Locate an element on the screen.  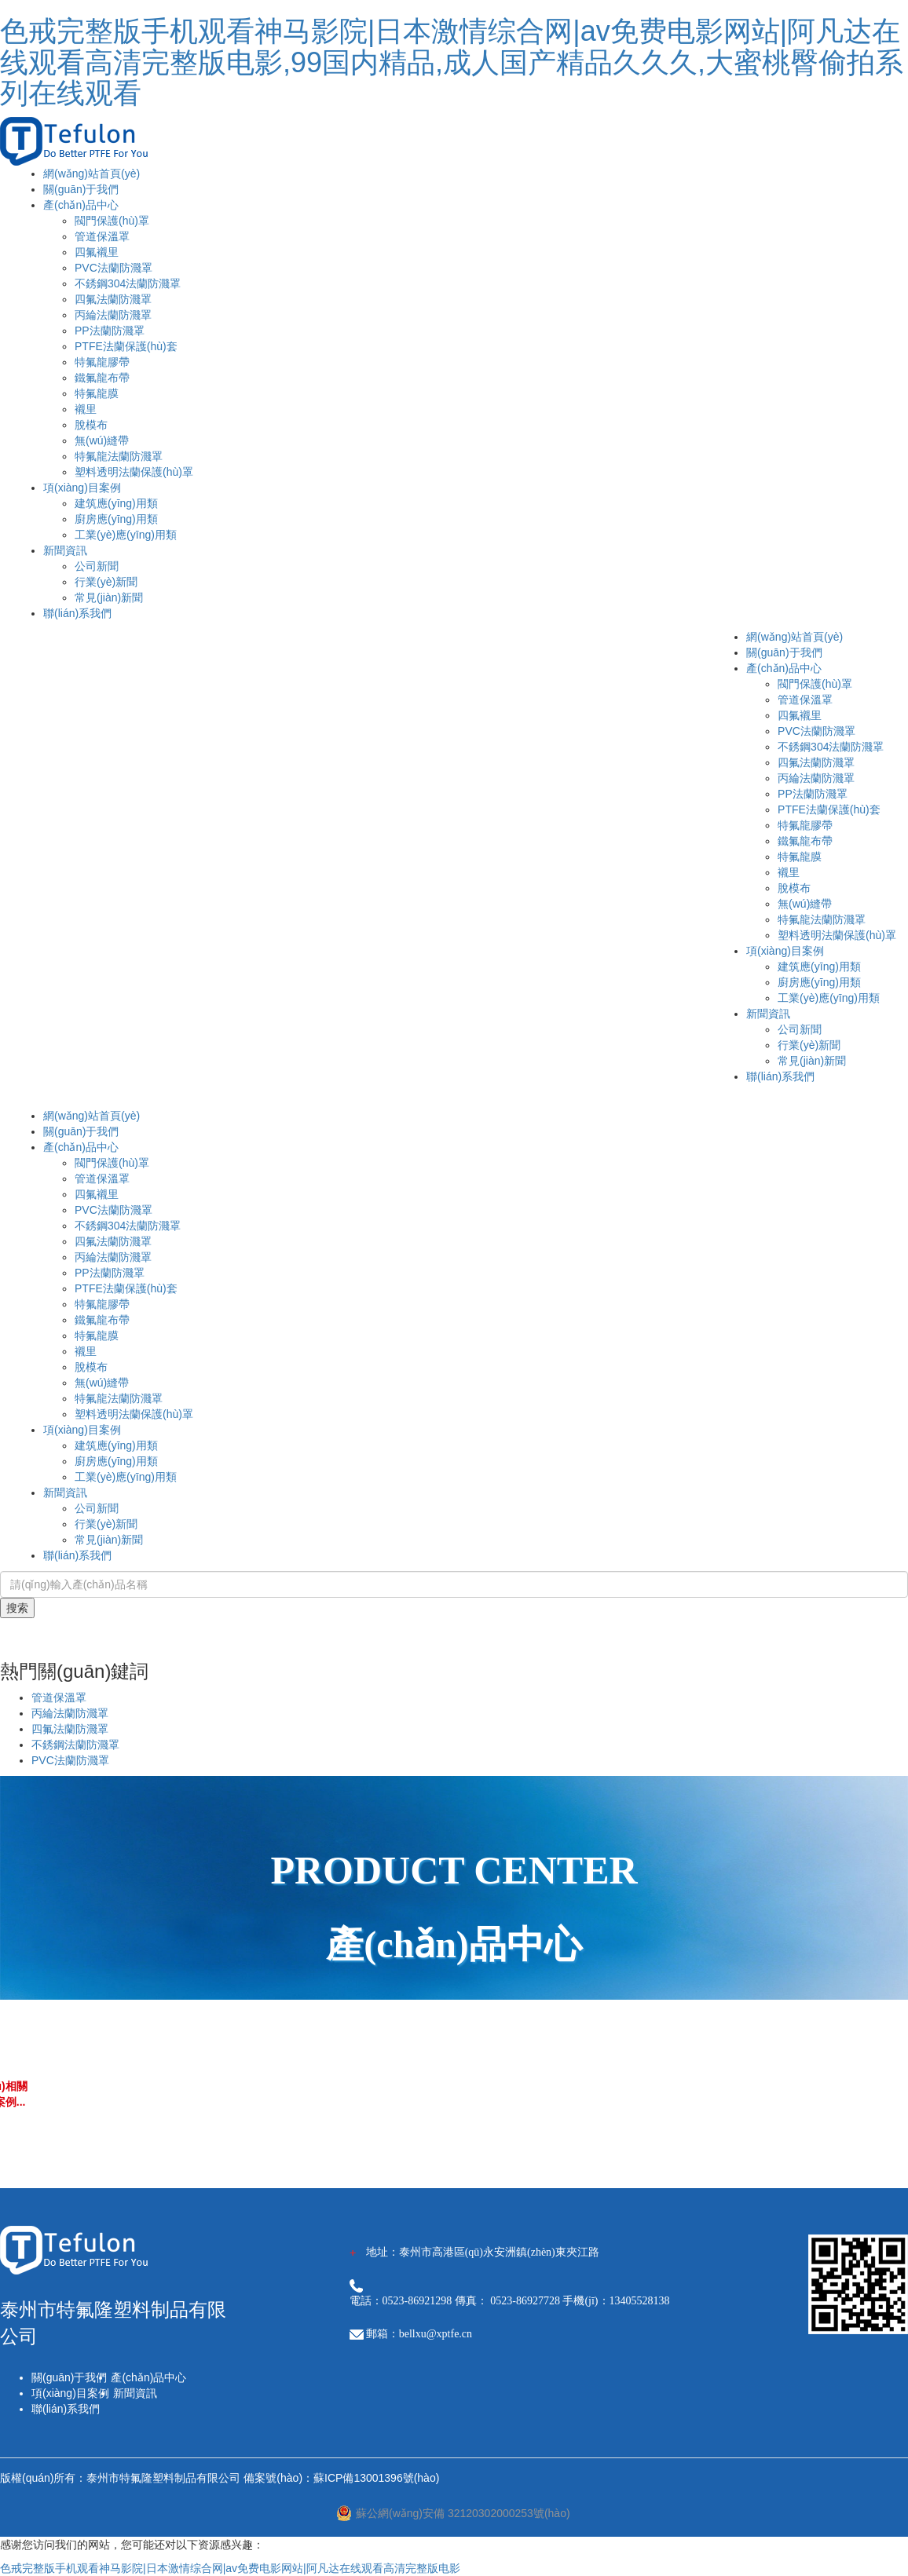
公司新聞 is located at coordinates (97, 566).